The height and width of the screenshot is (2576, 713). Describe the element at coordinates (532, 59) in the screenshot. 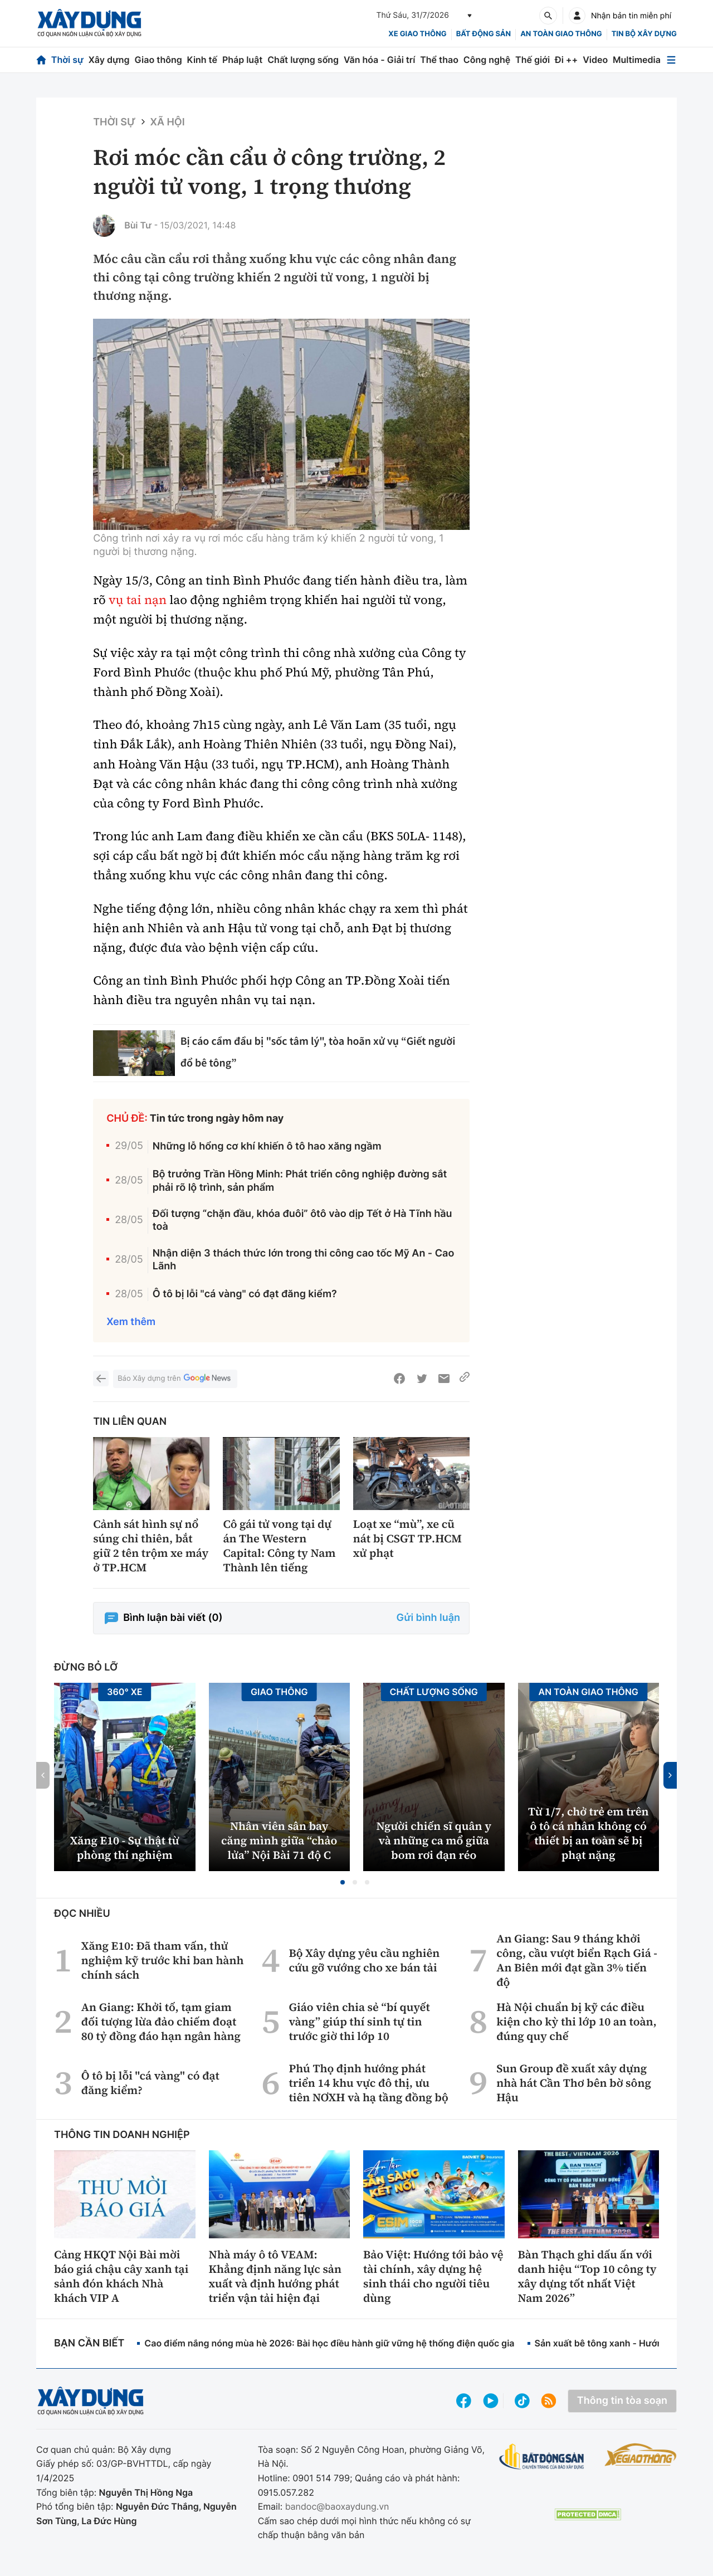

I see `Thế giới` at that location.